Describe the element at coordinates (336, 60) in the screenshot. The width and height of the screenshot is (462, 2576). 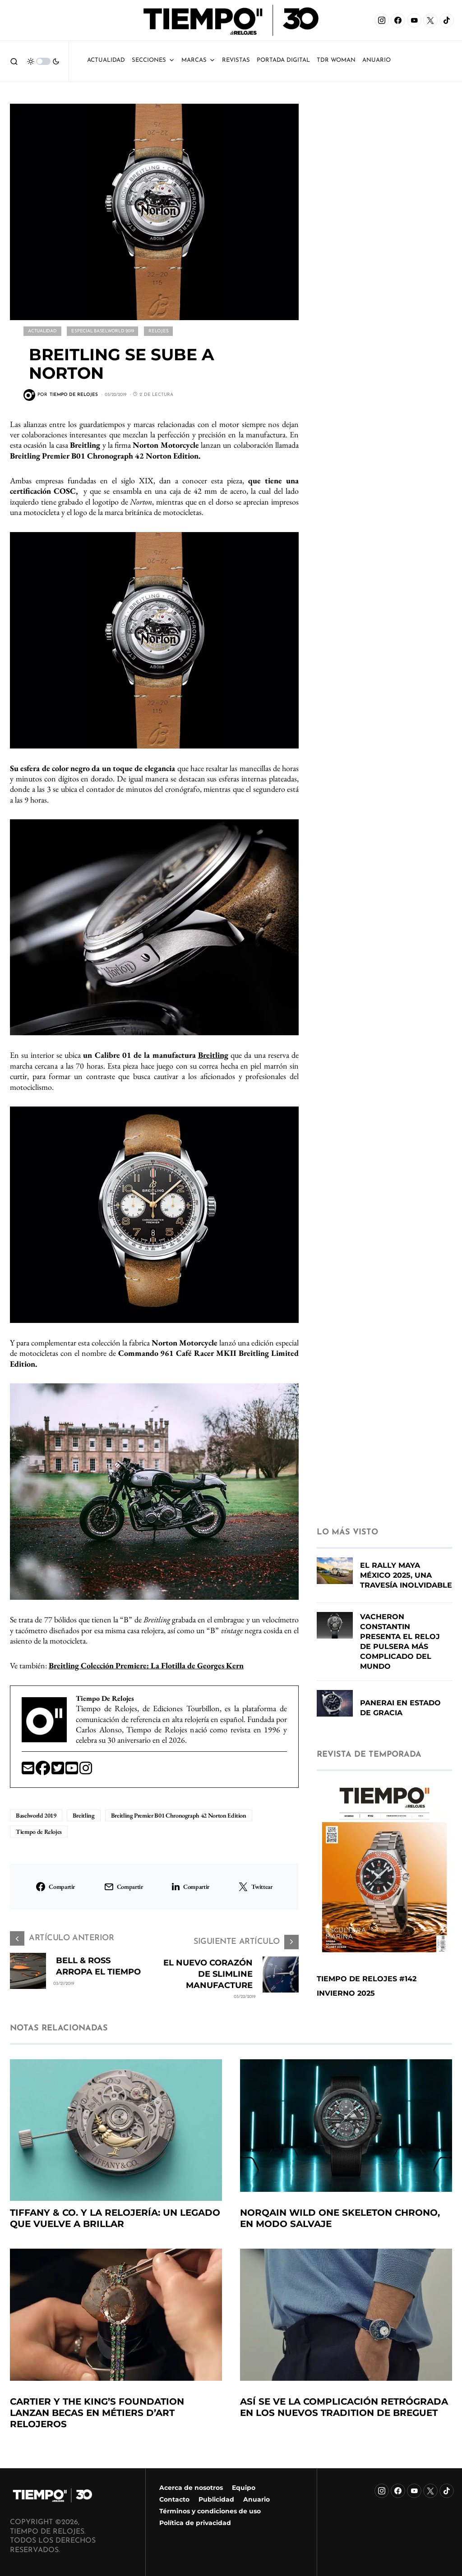
I see `TDR Woman` at that location.